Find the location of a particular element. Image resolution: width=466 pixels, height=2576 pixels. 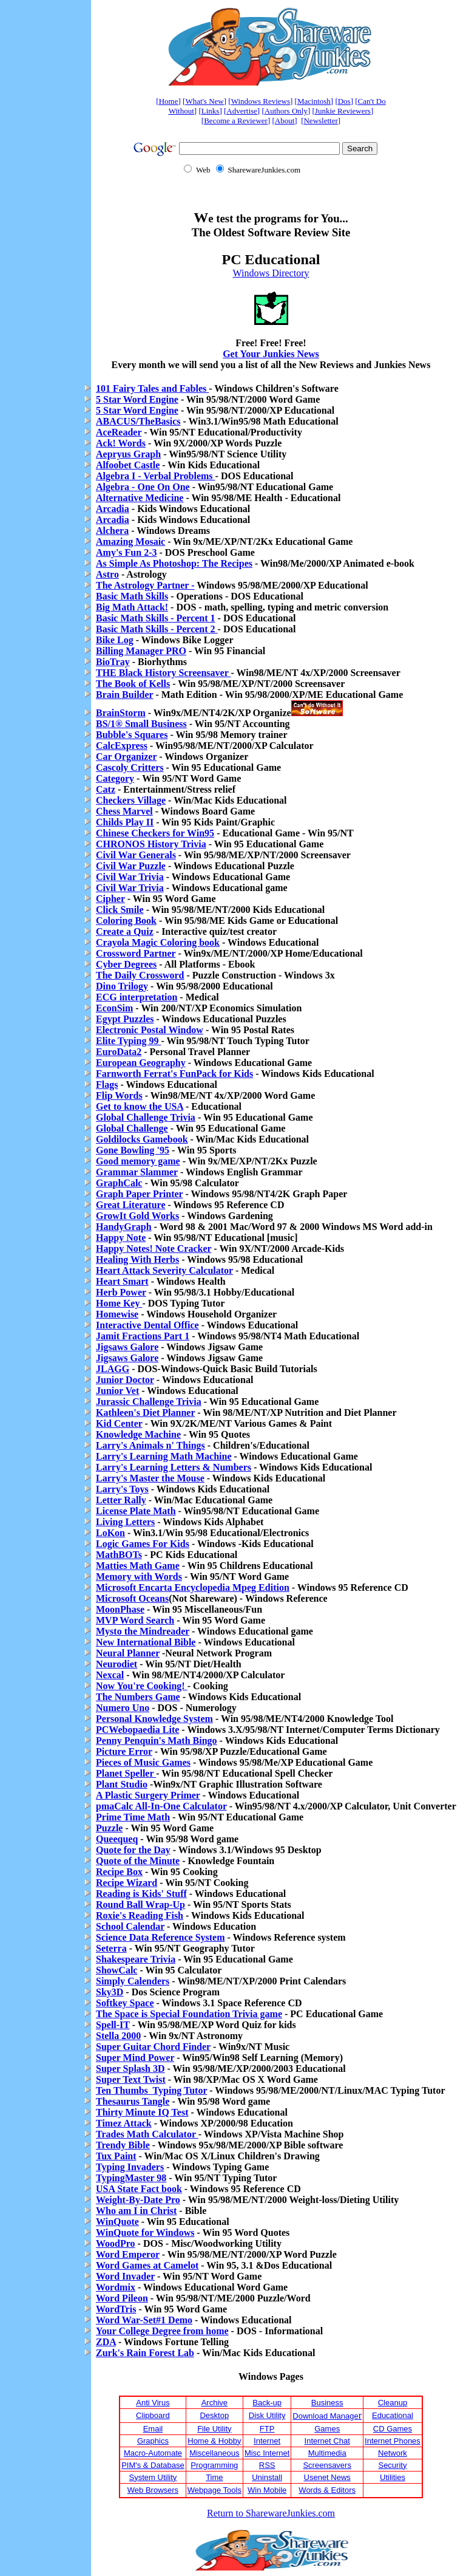

Catz is located at coordinates (105, 789).